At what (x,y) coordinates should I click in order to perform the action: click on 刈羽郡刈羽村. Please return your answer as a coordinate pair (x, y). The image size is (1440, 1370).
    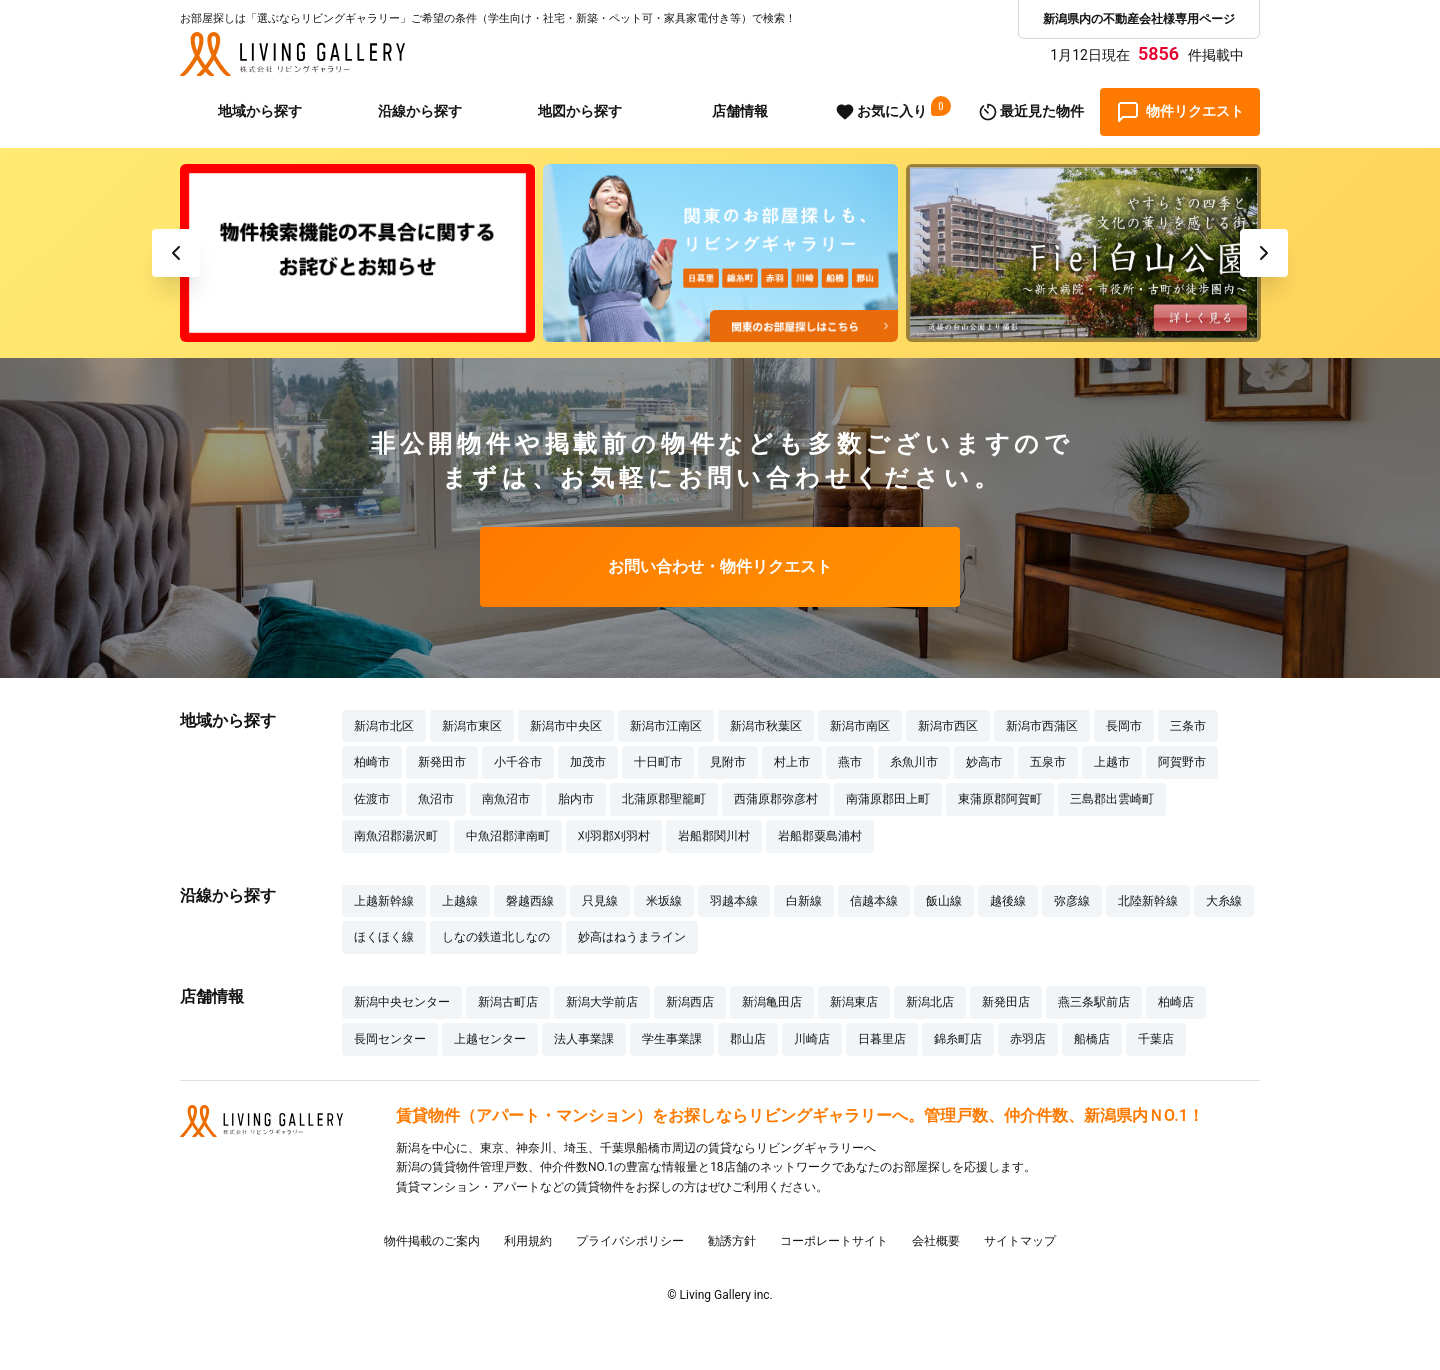
    Looking at the image, I should click on (614, 836).